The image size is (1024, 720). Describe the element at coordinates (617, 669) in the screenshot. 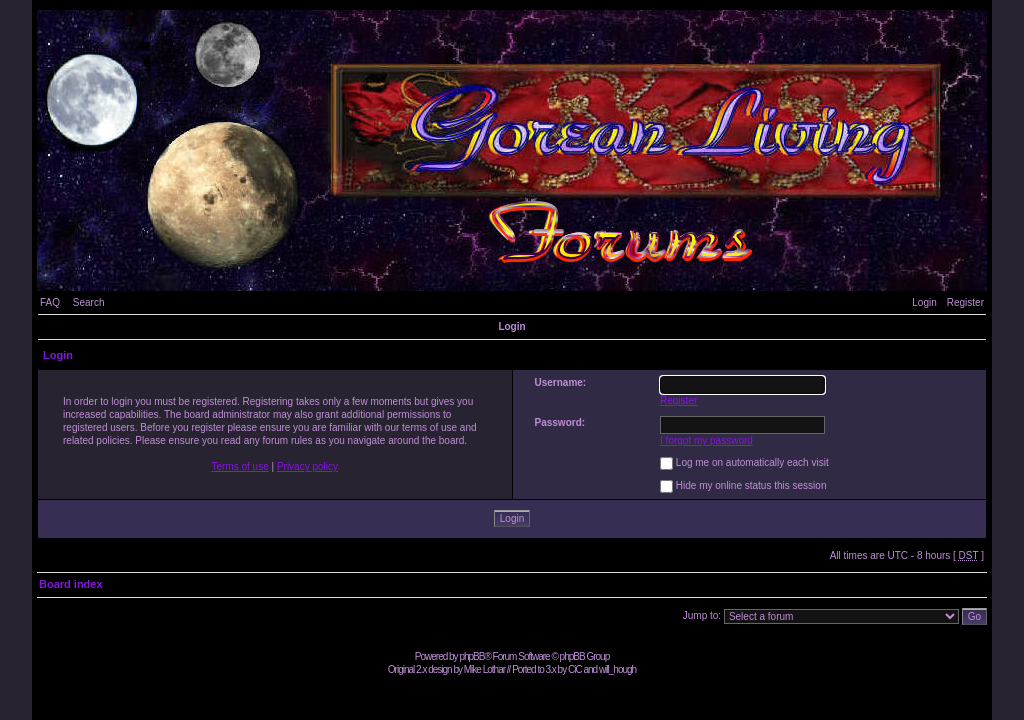

I see `will_hough` at that location.